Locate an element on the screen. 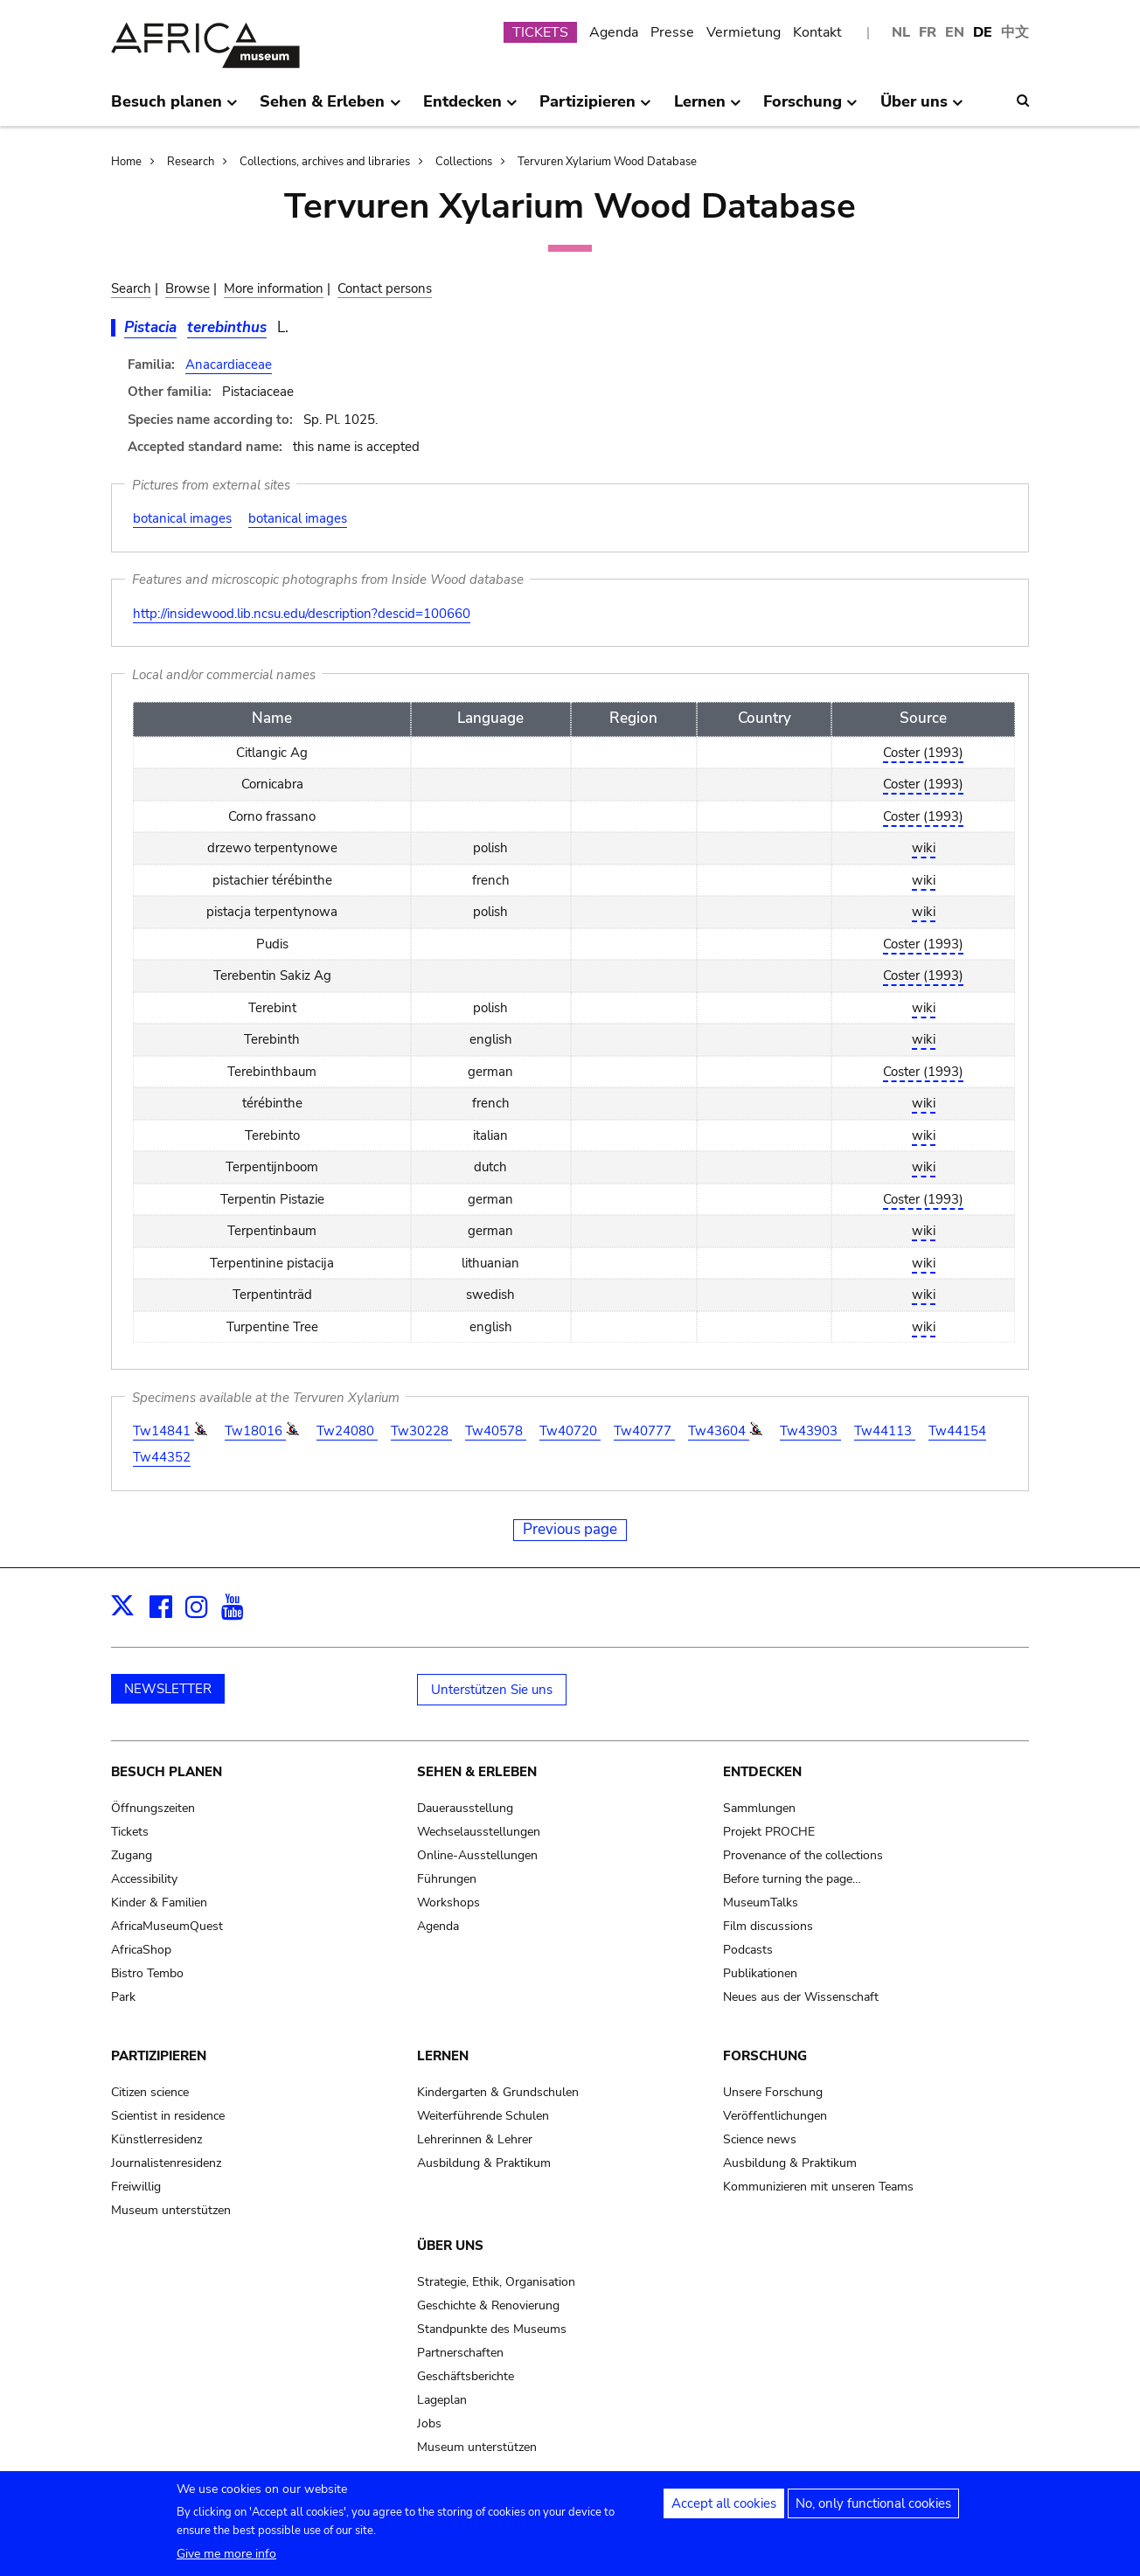  FR is located at coordinates (927, 32).